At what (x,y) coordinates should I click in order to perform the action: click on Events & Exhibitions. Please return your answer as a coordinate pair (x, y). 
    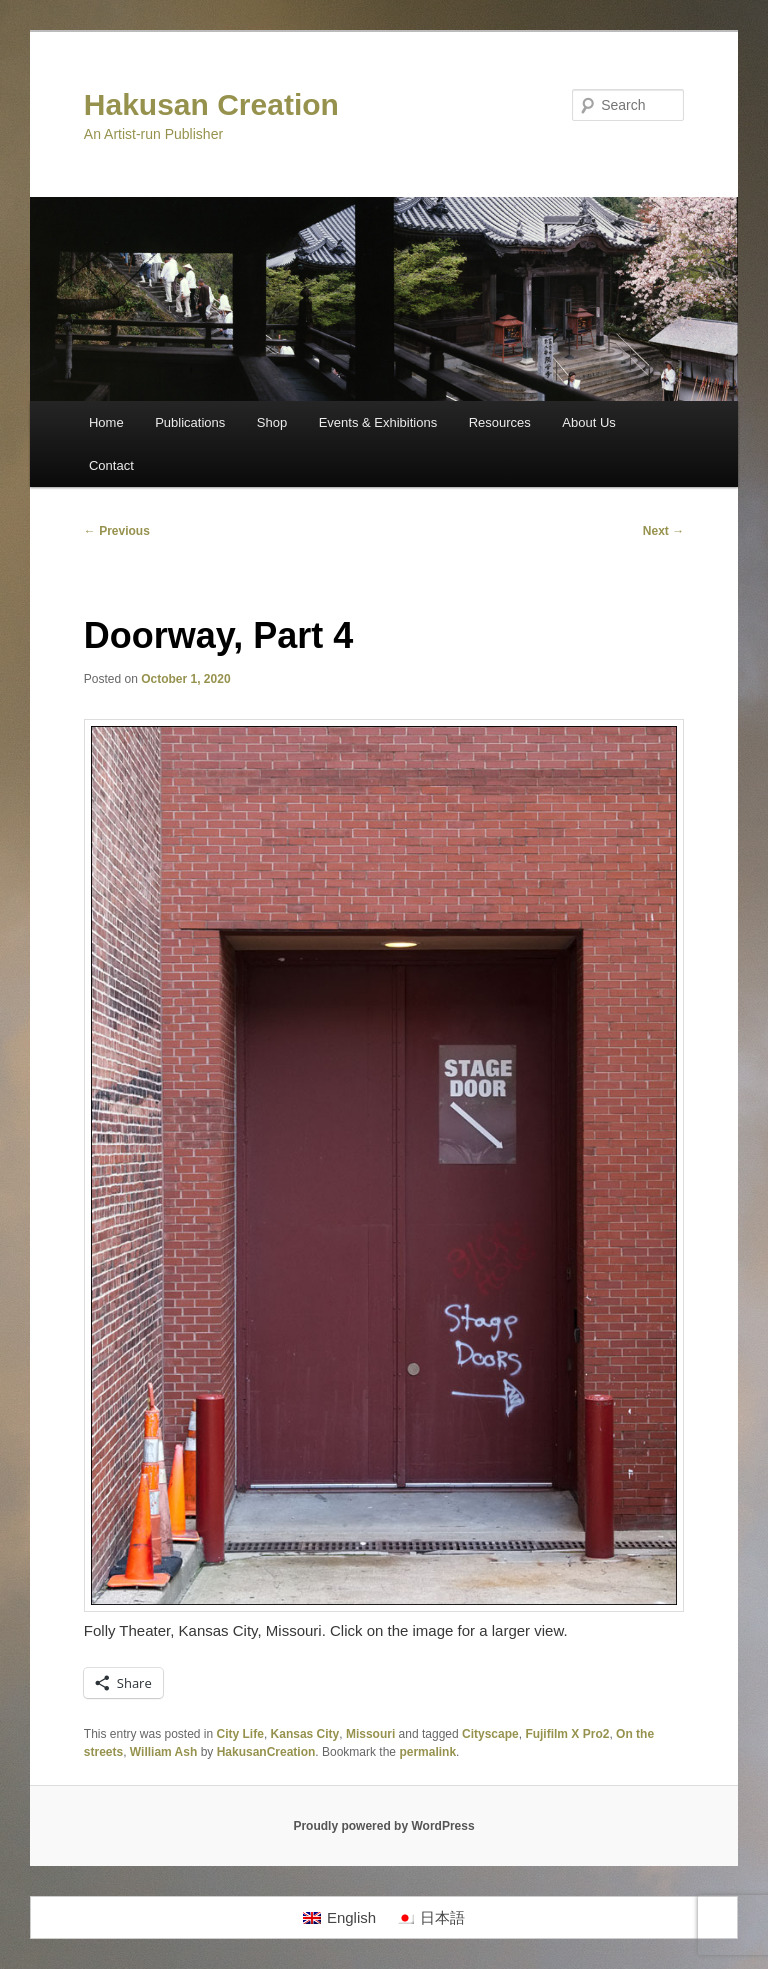
    Looking at the image, I should click on (378, 422).